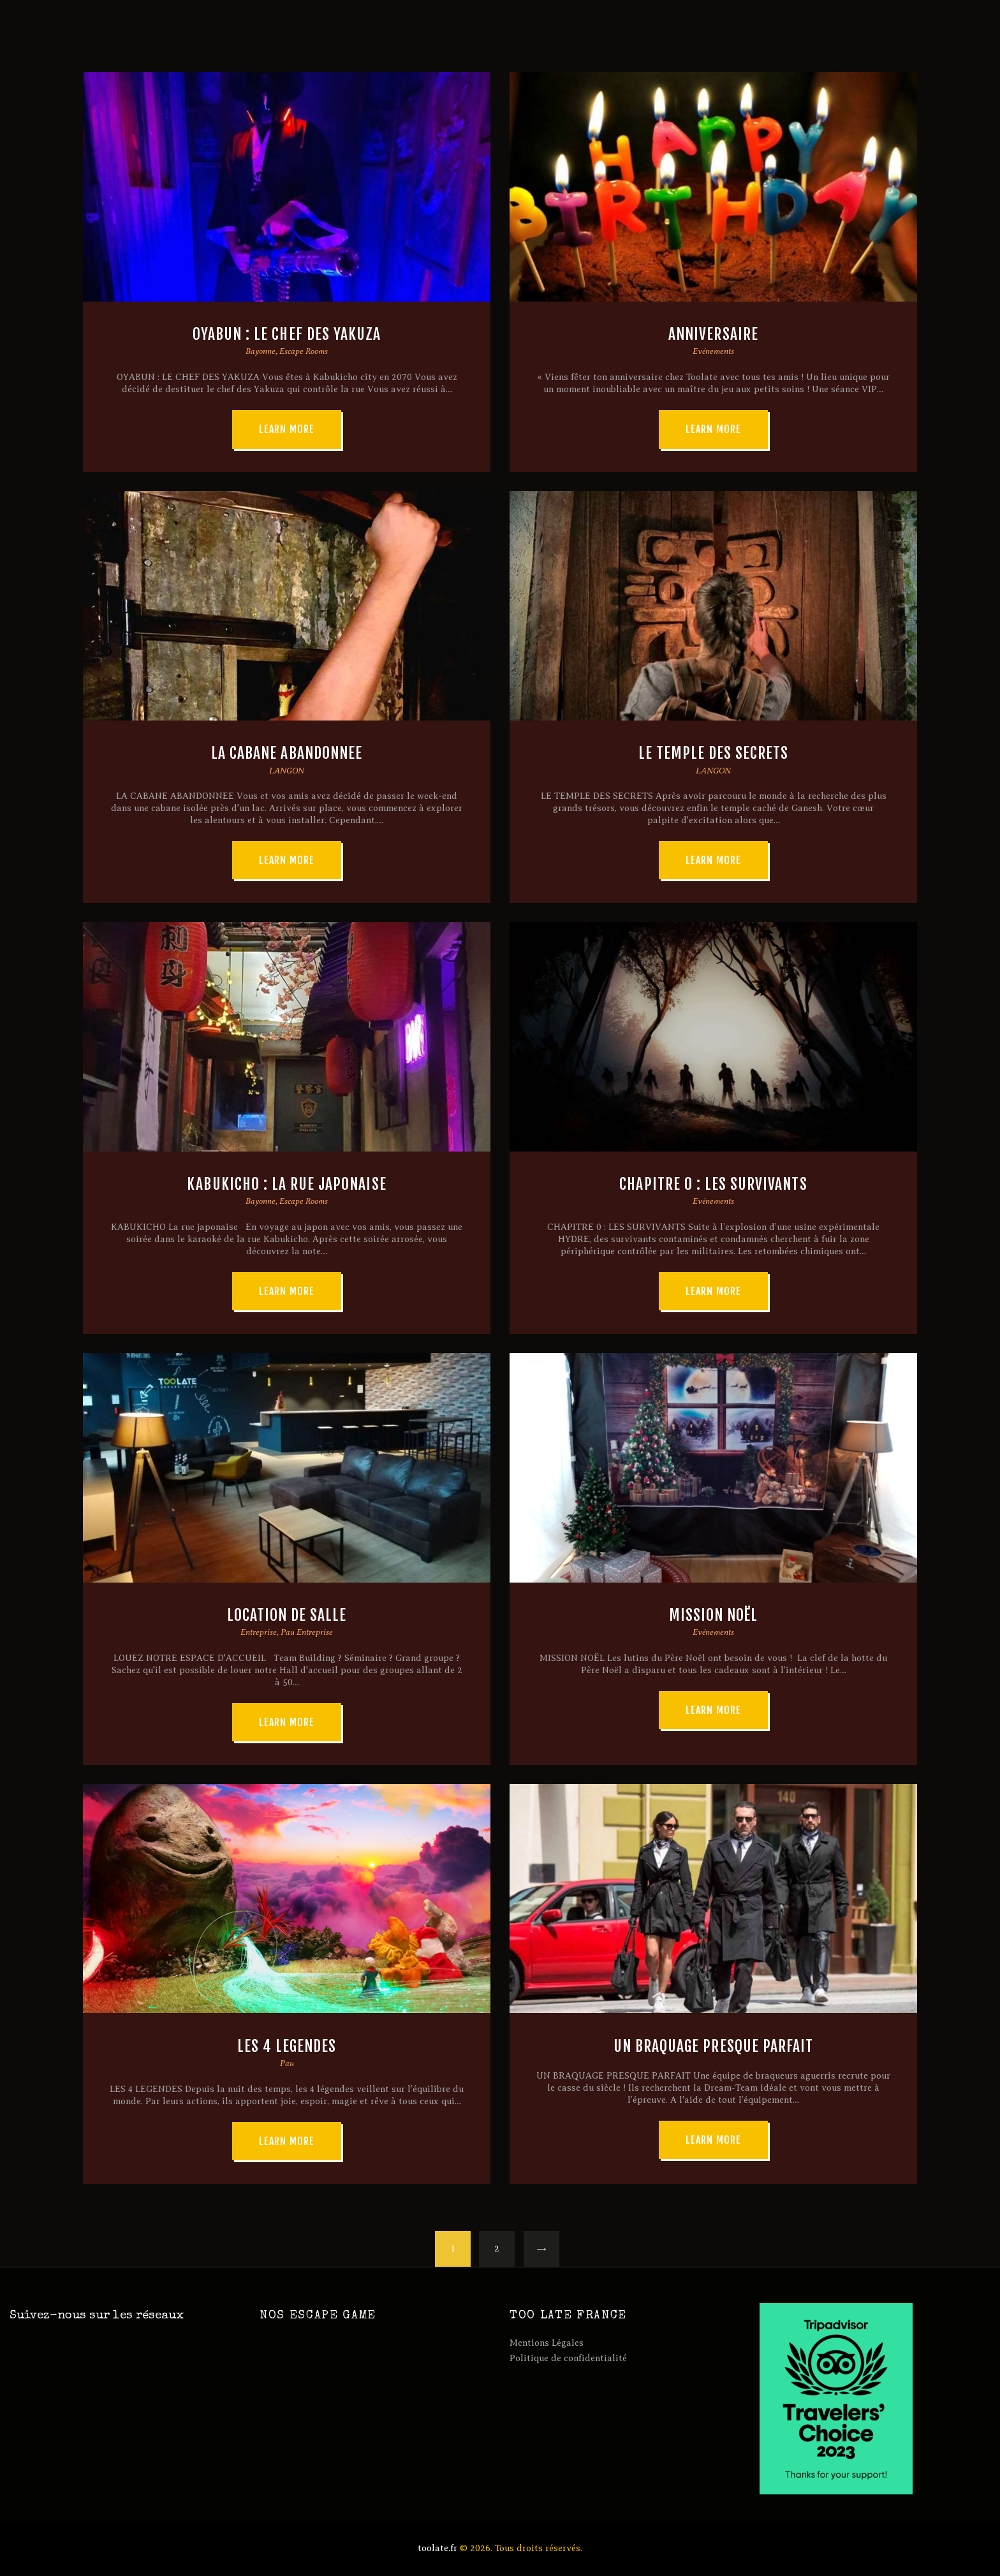 This screenshot has height=2576, width=1000. What do you see at coordinates (260, 1632) in the screenshot?
I see `Entreprise,` at bounding box center [260, 1632].